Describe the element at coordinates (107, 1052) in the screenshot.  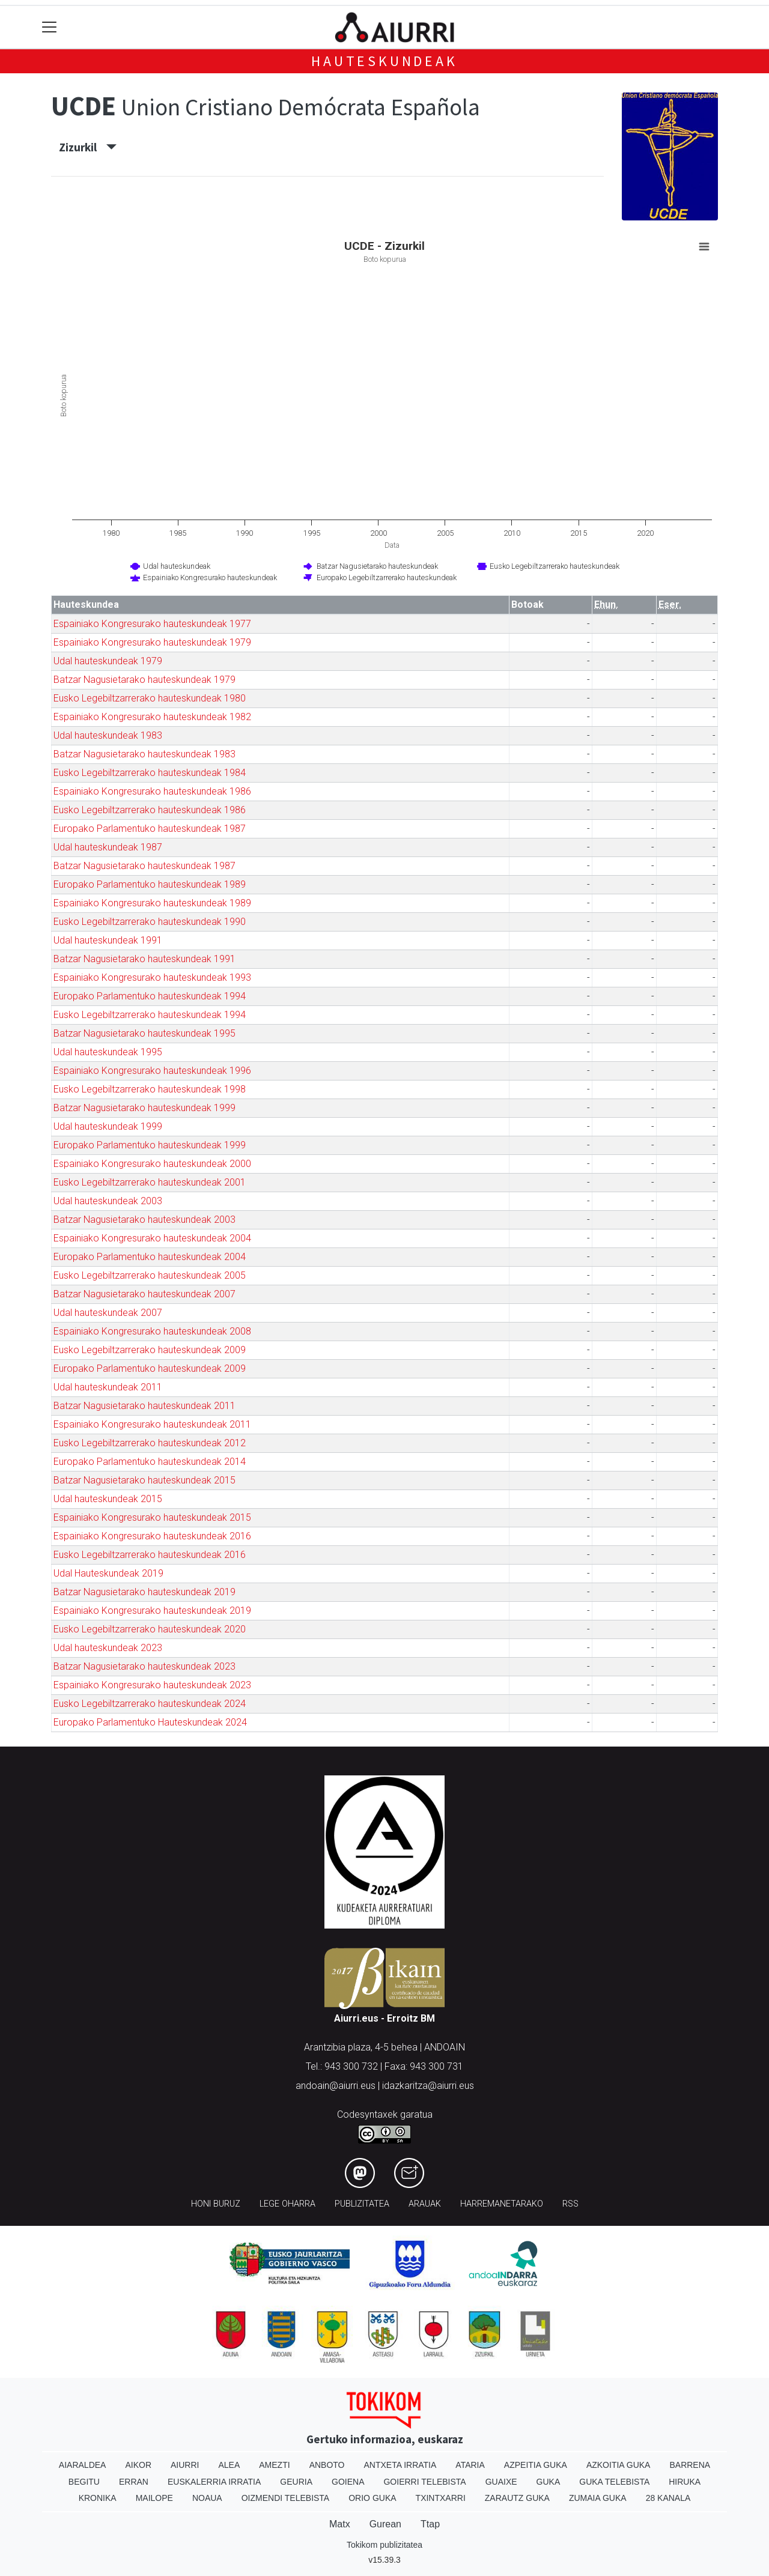
I see `Udal hauteskundeak 1995` at that location.